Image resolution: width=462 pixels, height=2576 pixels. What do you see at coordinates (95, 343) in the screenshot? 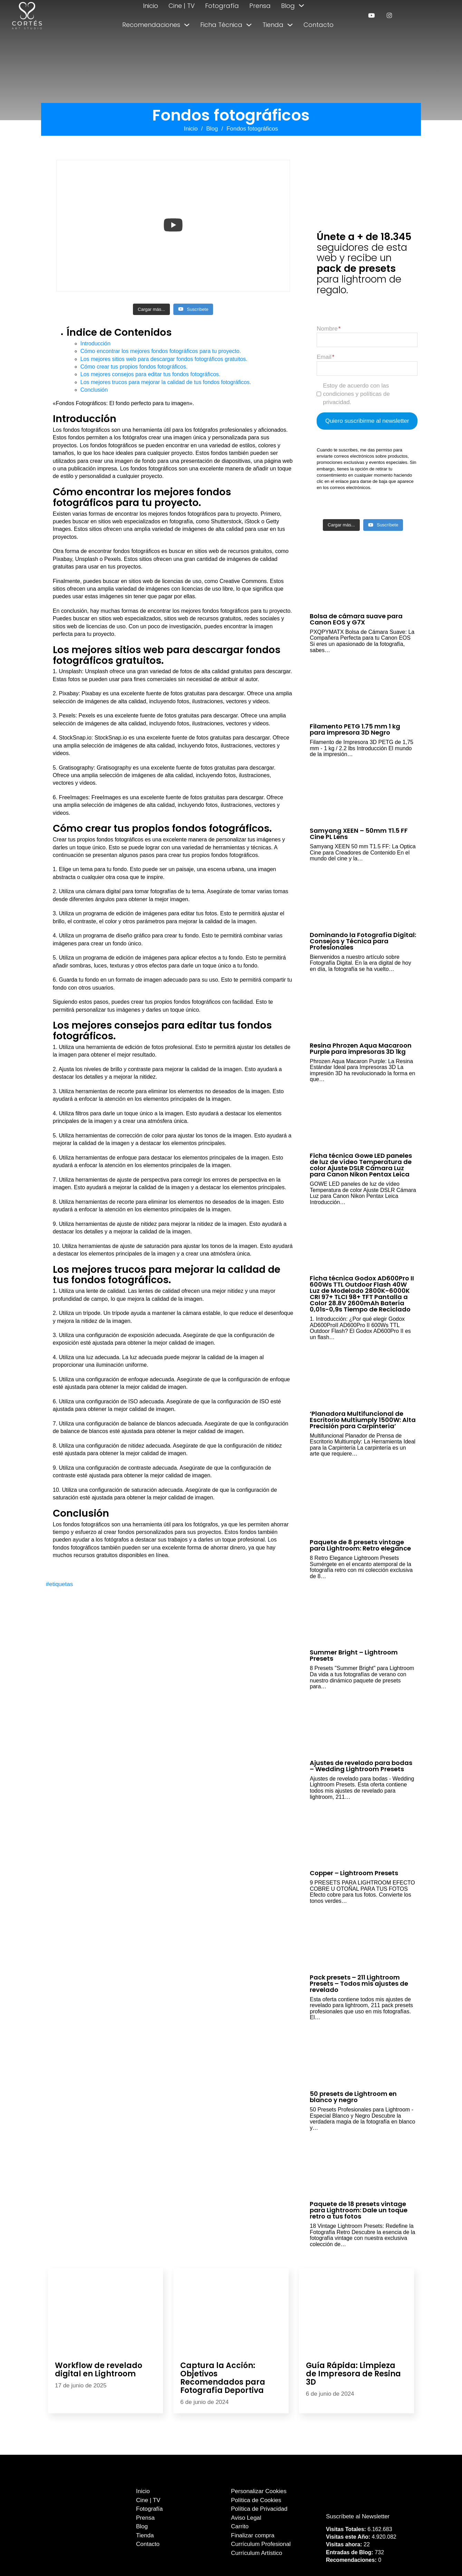
I see `Introducción` at bounding box center [95, 343].